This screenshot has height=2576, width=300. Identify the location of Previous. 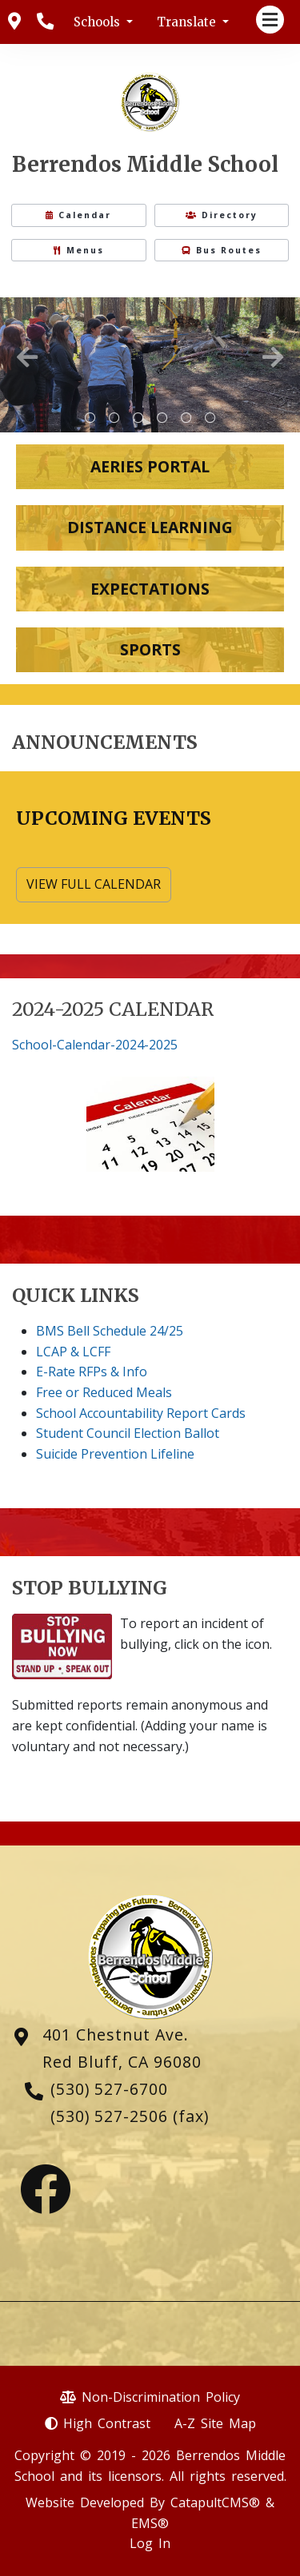
(27, 357).